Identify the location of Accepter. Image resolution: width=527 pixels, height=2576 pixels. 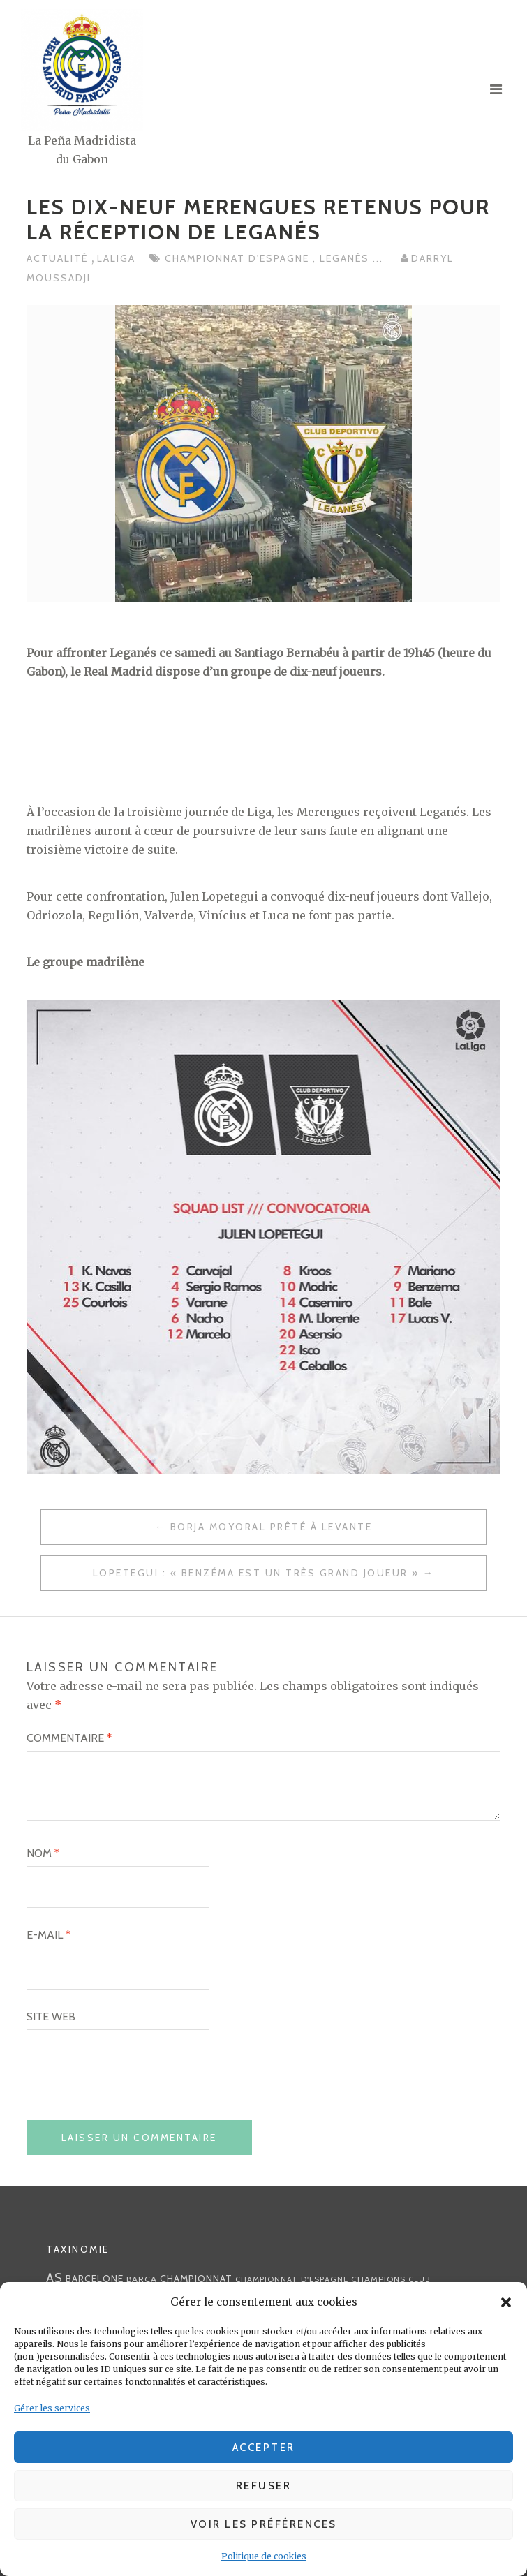
(263, 2447).